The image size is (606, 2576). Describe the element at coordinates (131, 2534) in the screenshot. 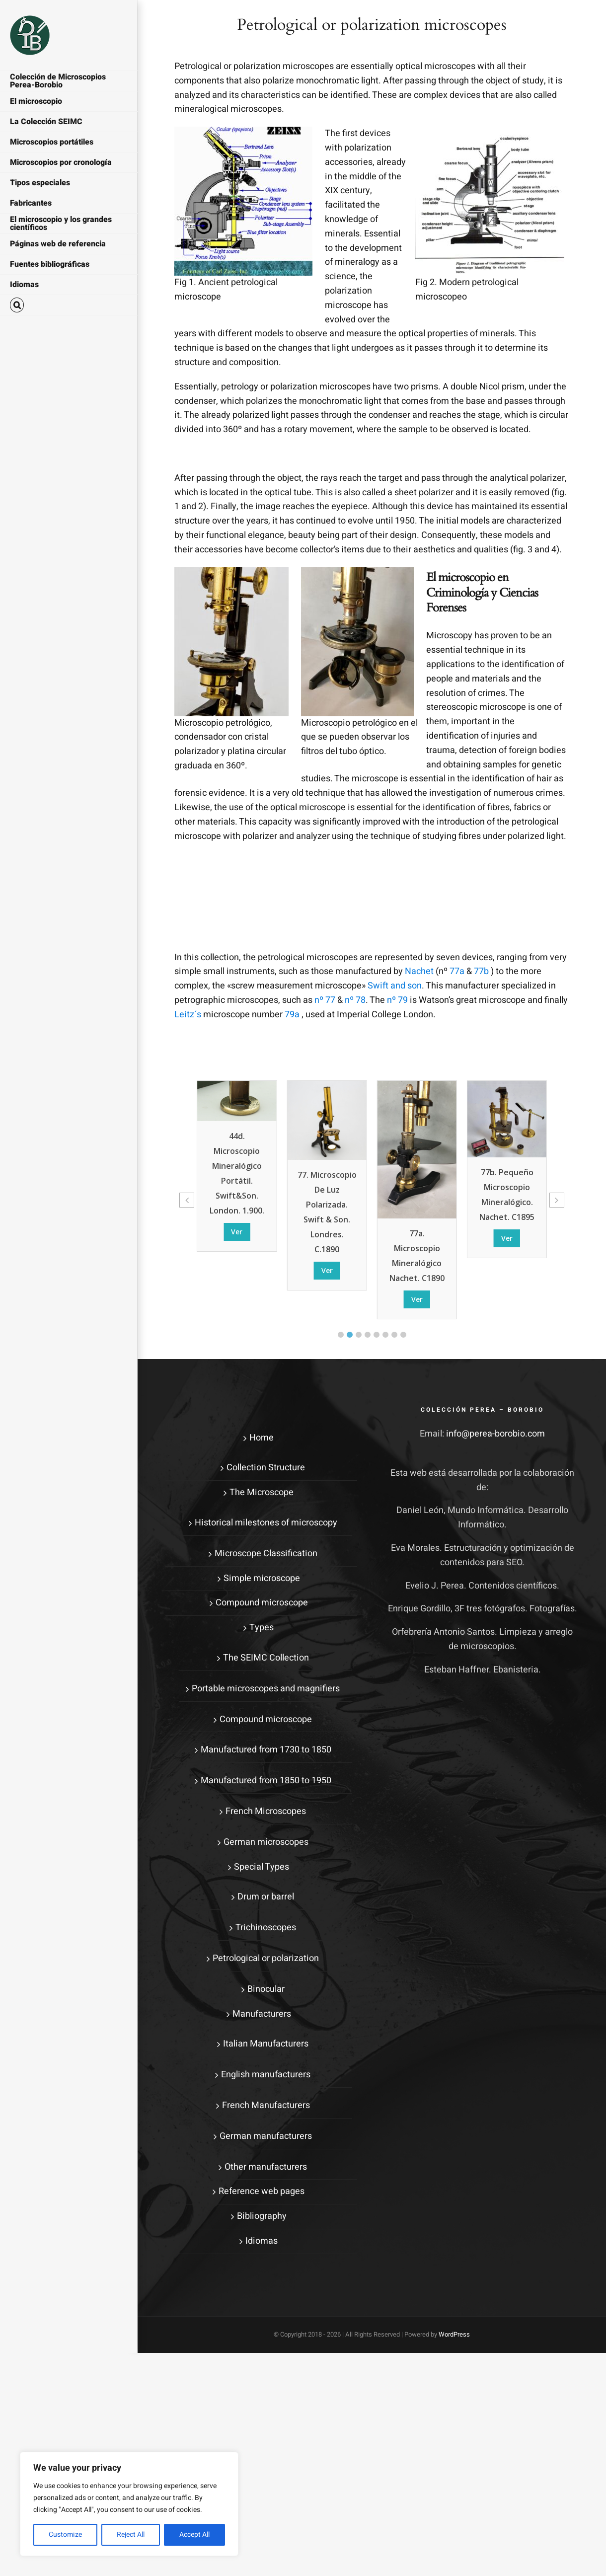

I see `Reject All` at that location.